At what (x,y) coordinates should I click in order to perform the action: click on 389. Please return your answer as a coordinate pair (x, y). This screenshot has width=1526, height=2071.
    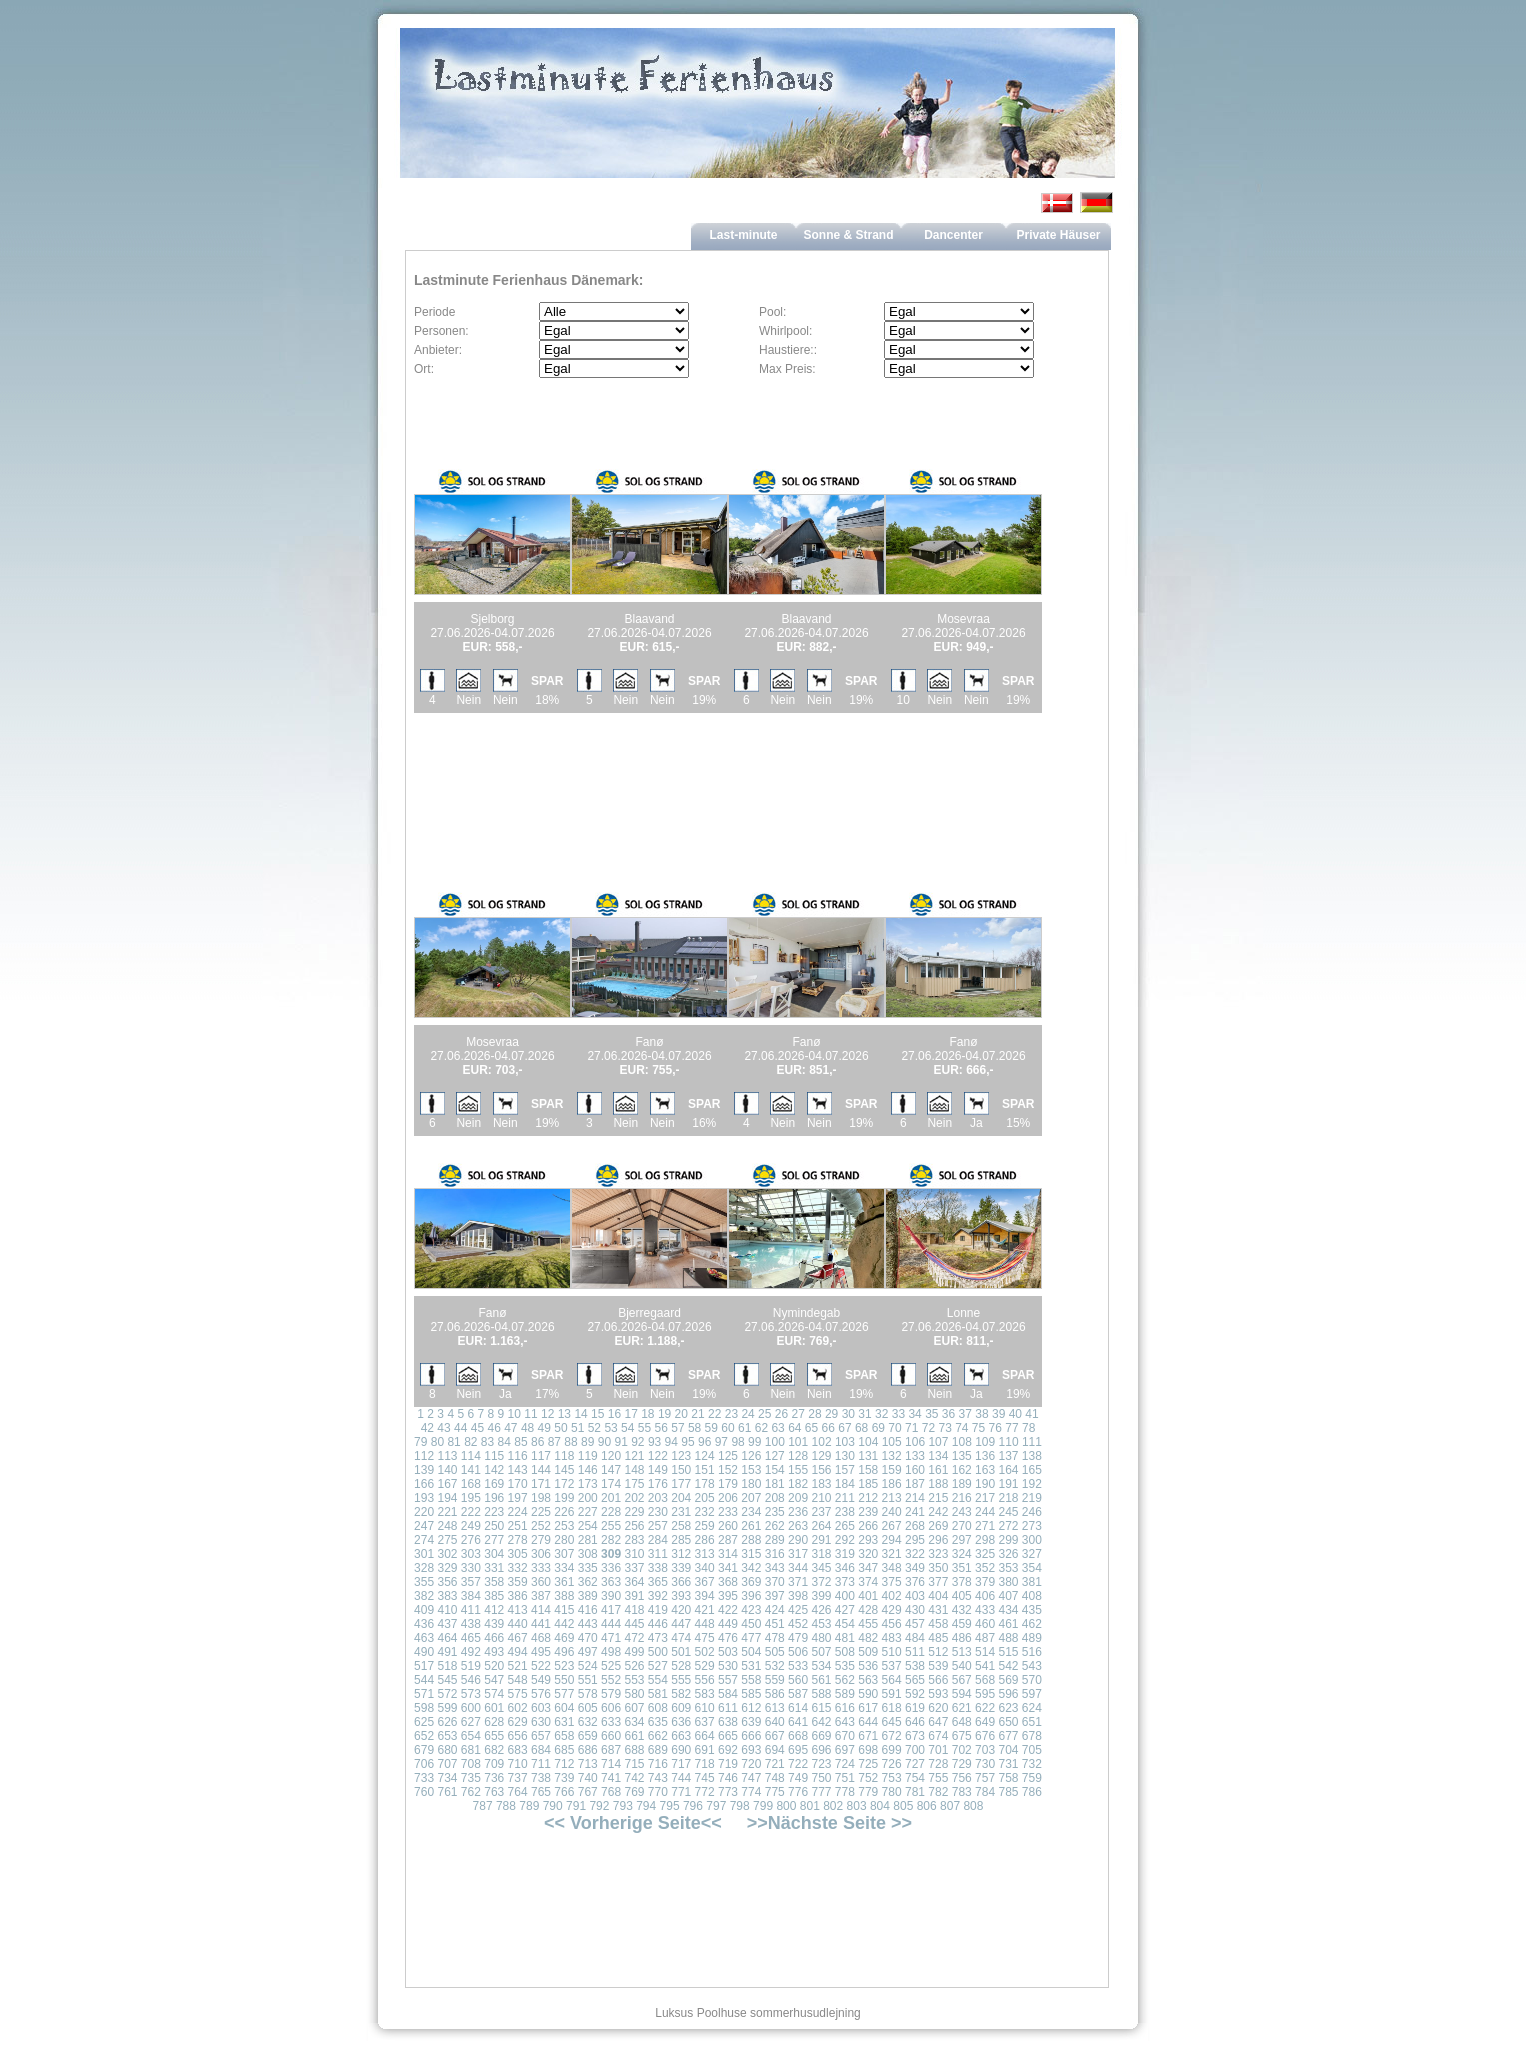
    Looking at the image, I should click on (588, 1596).